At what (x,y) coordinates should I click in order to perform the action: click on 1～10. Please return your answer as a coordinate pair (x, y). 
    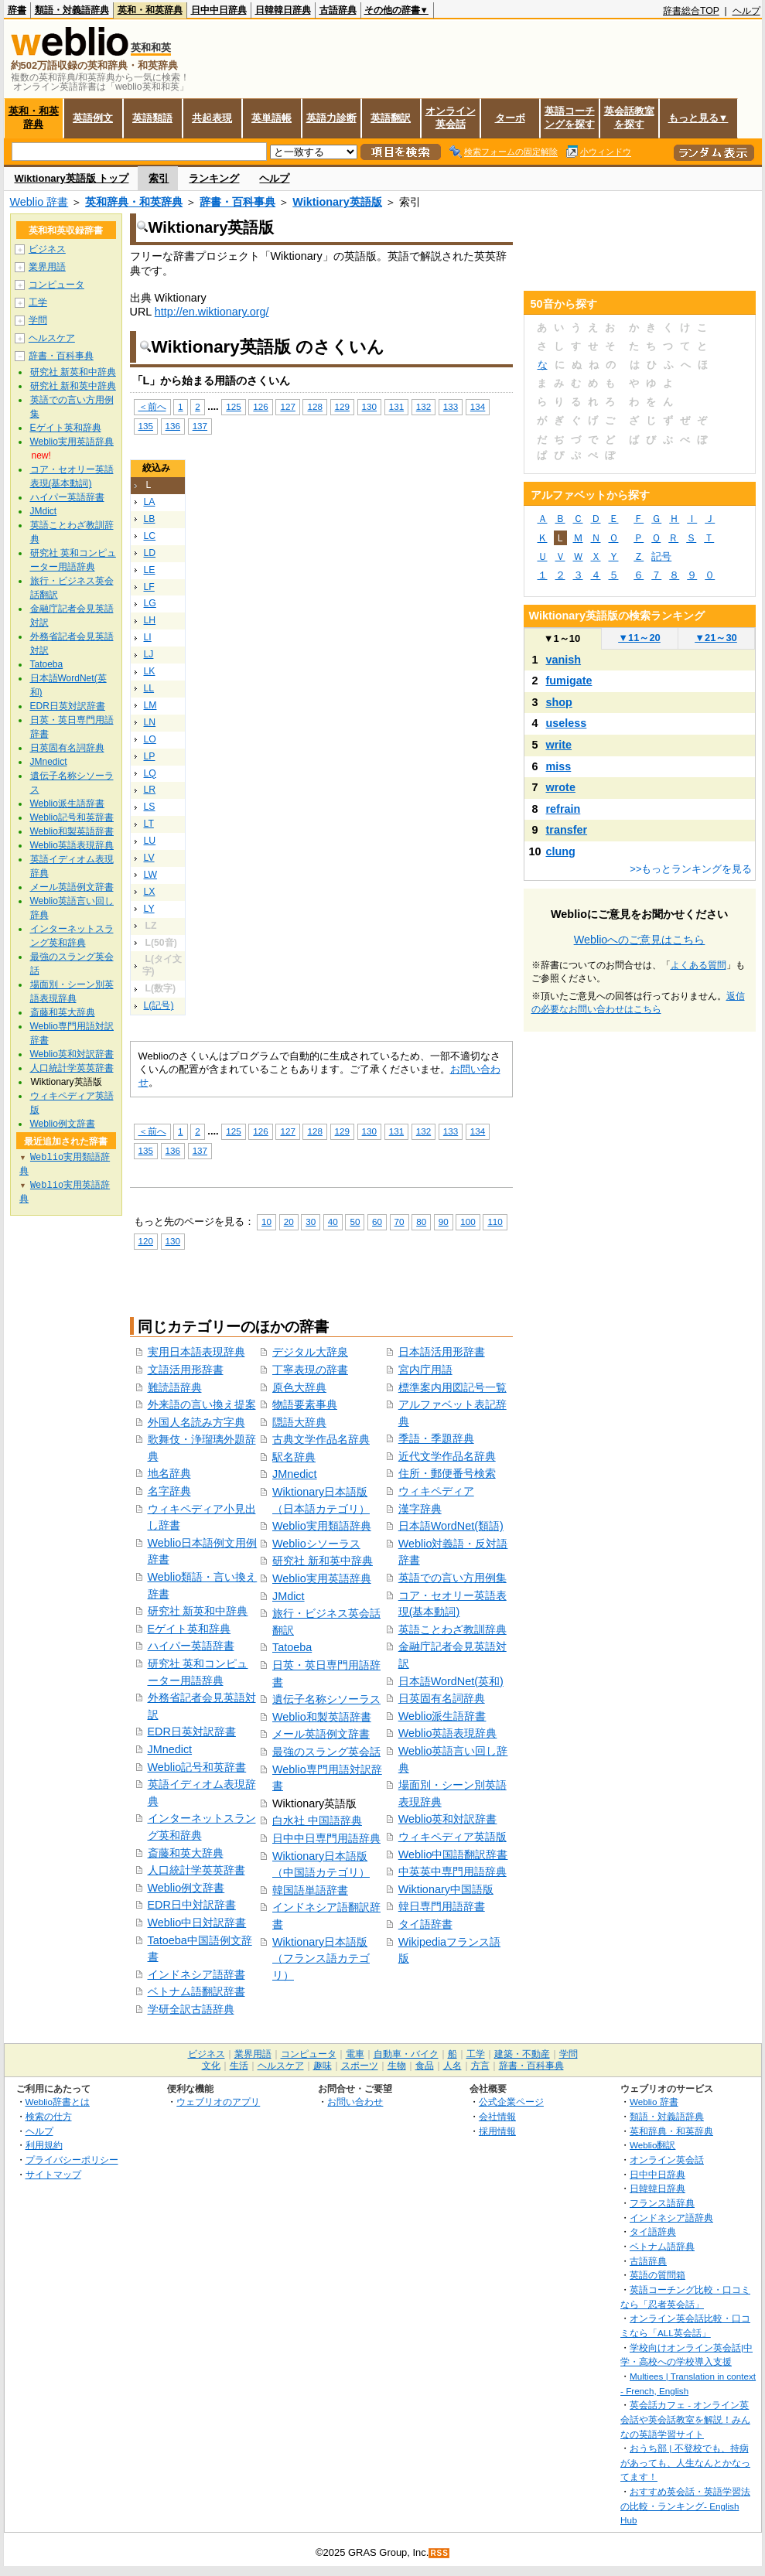
    Looking at the image, I should click on (562, 638).